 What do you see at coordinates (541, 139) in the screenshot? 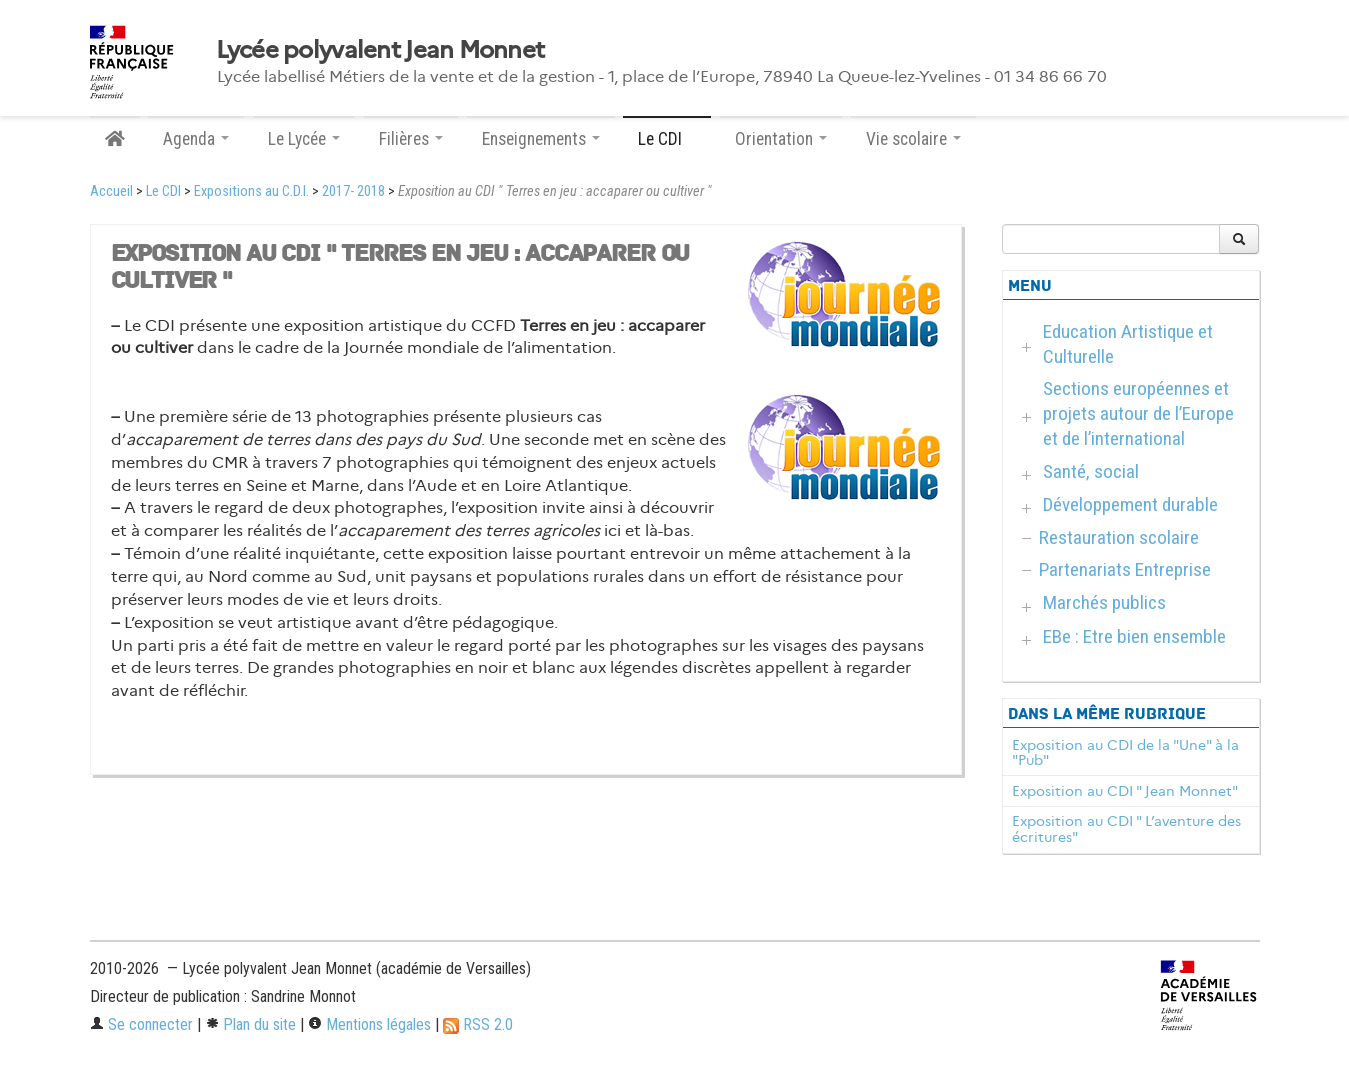
I see `Enseignements [button]` at bounding box center [541, 139].